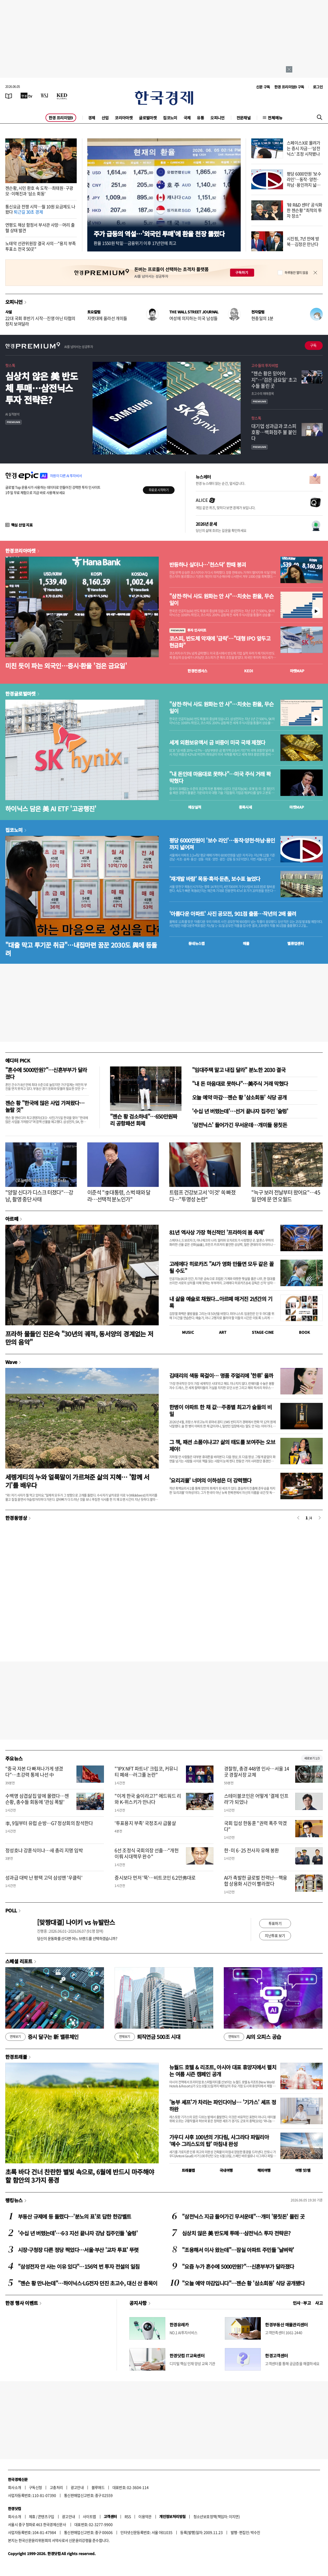 Image resolution: width=328 pixels, height=2576 pixels. I want to click on 전문채널, so click(243, 117).